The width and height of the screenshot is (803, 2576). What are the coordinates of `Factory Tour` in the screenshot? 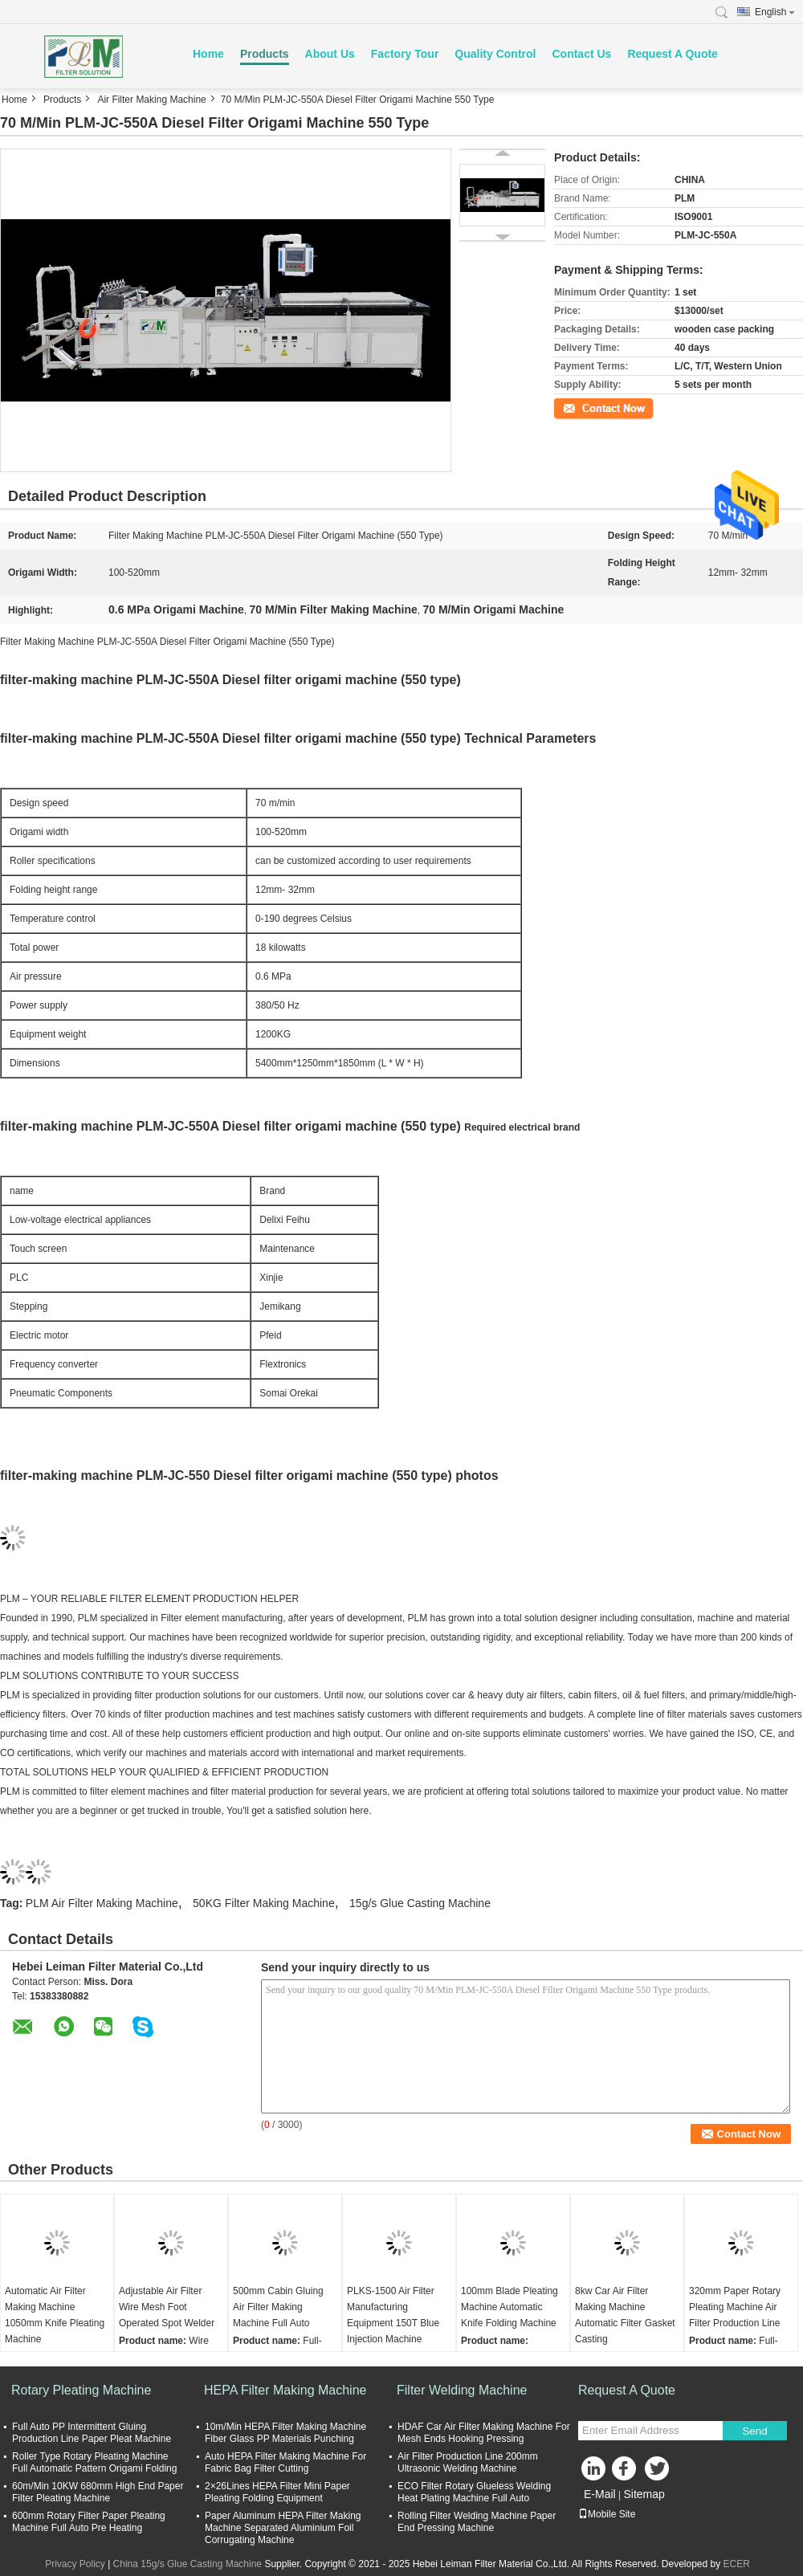 It's located at (405, 53).